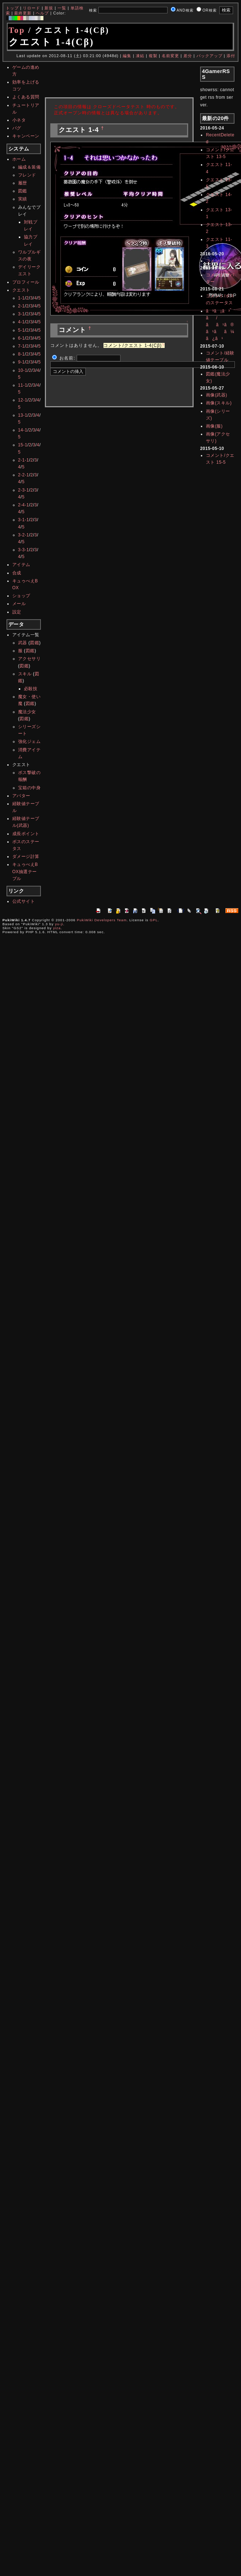 The width and height of the screenshot is (241, 2576). Describe the element at coordinates (21, 354) in the screenshot. I see `8-1` at that location.